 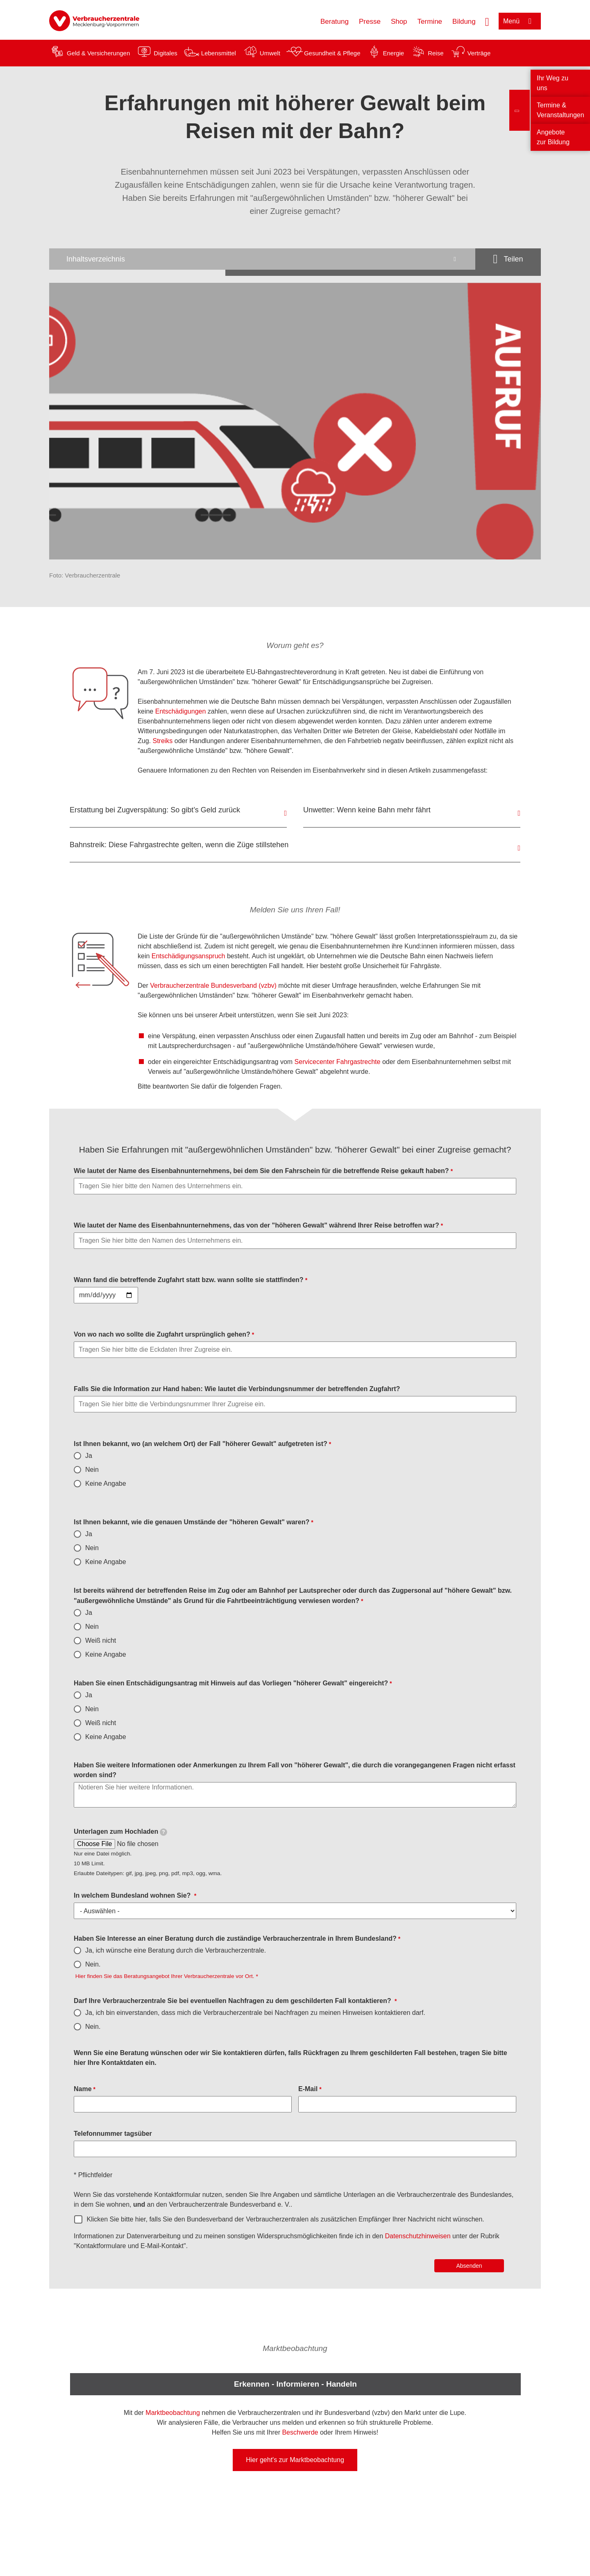 What do you see at coordinates (338, 1061) in the screenshot?
I see `Servicecenter Fahrgastrechte` at bounding box center [338, 1061].